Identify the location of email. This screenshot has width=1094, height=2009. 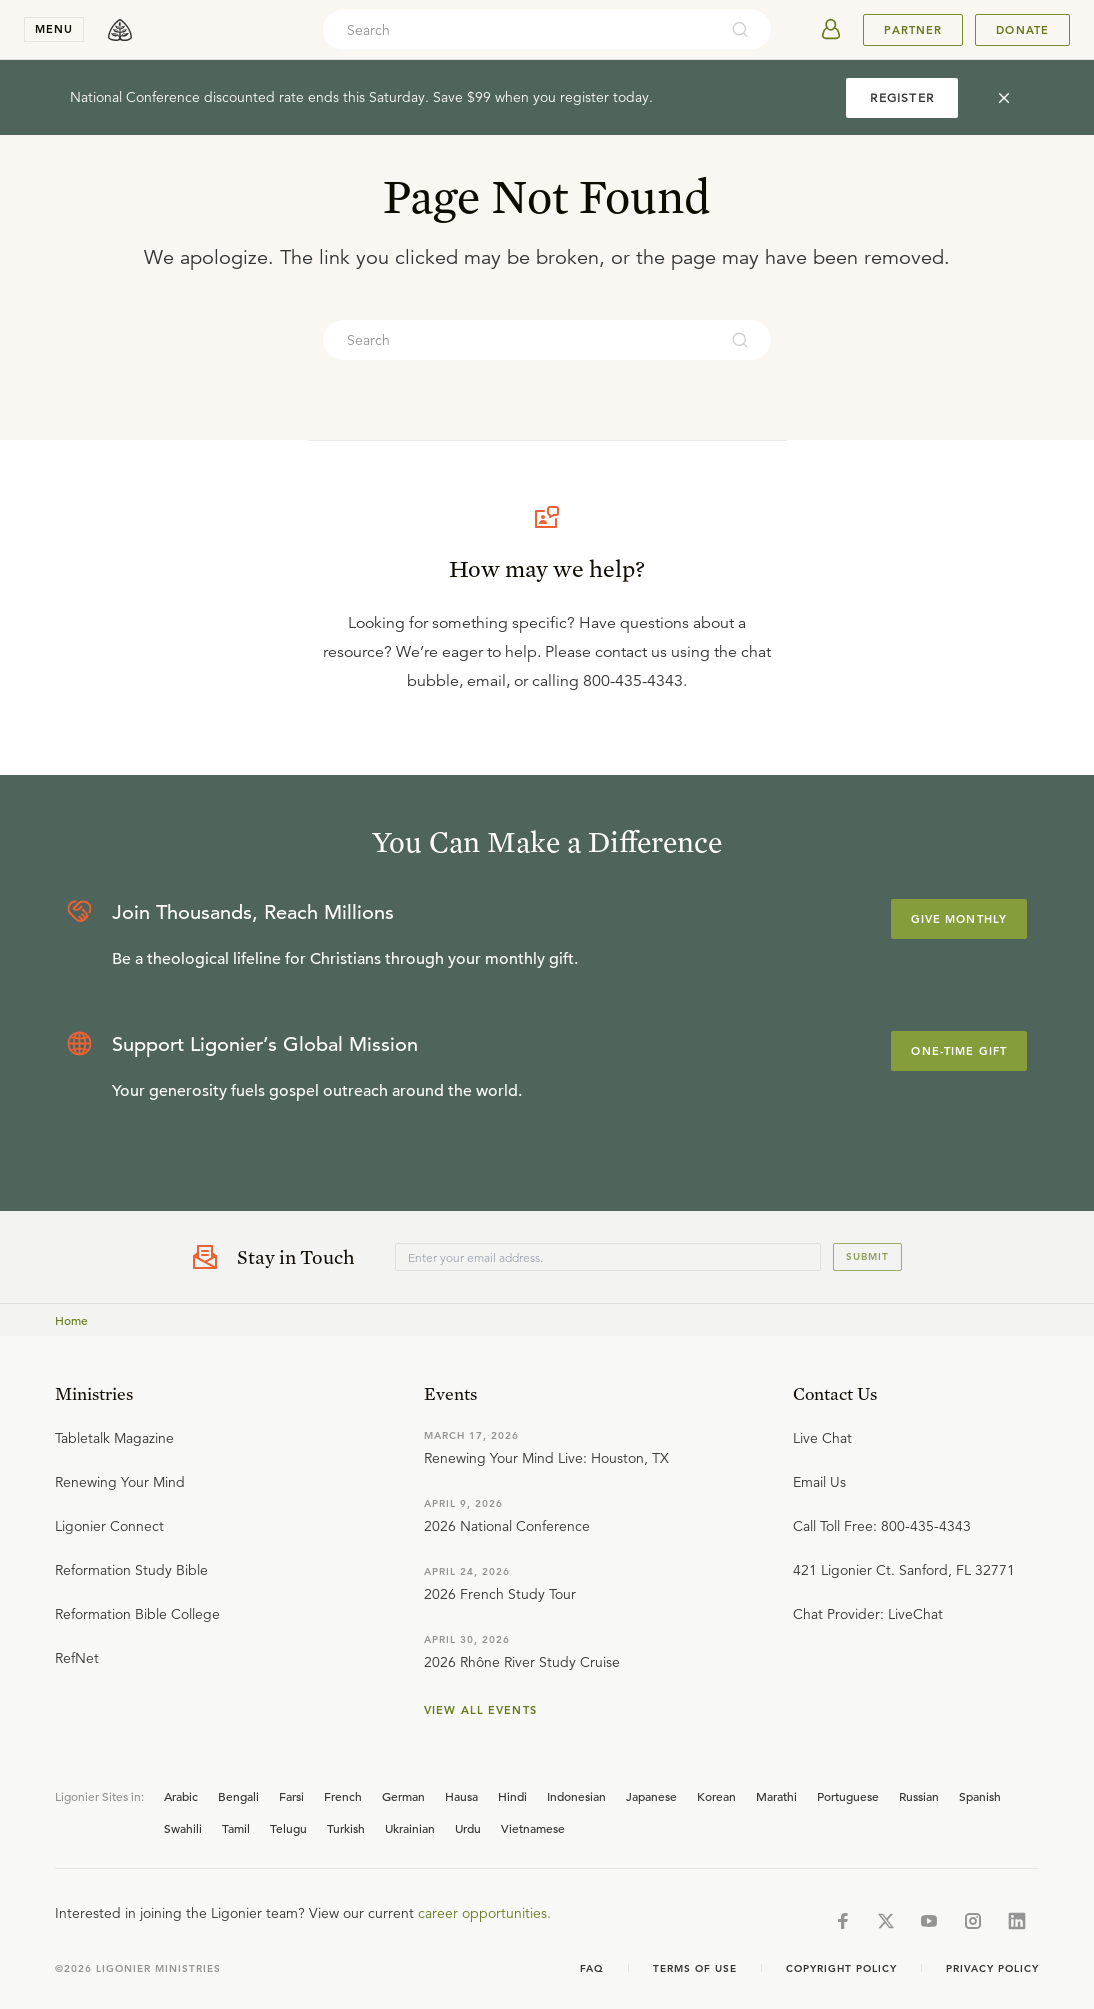
(486, 681).